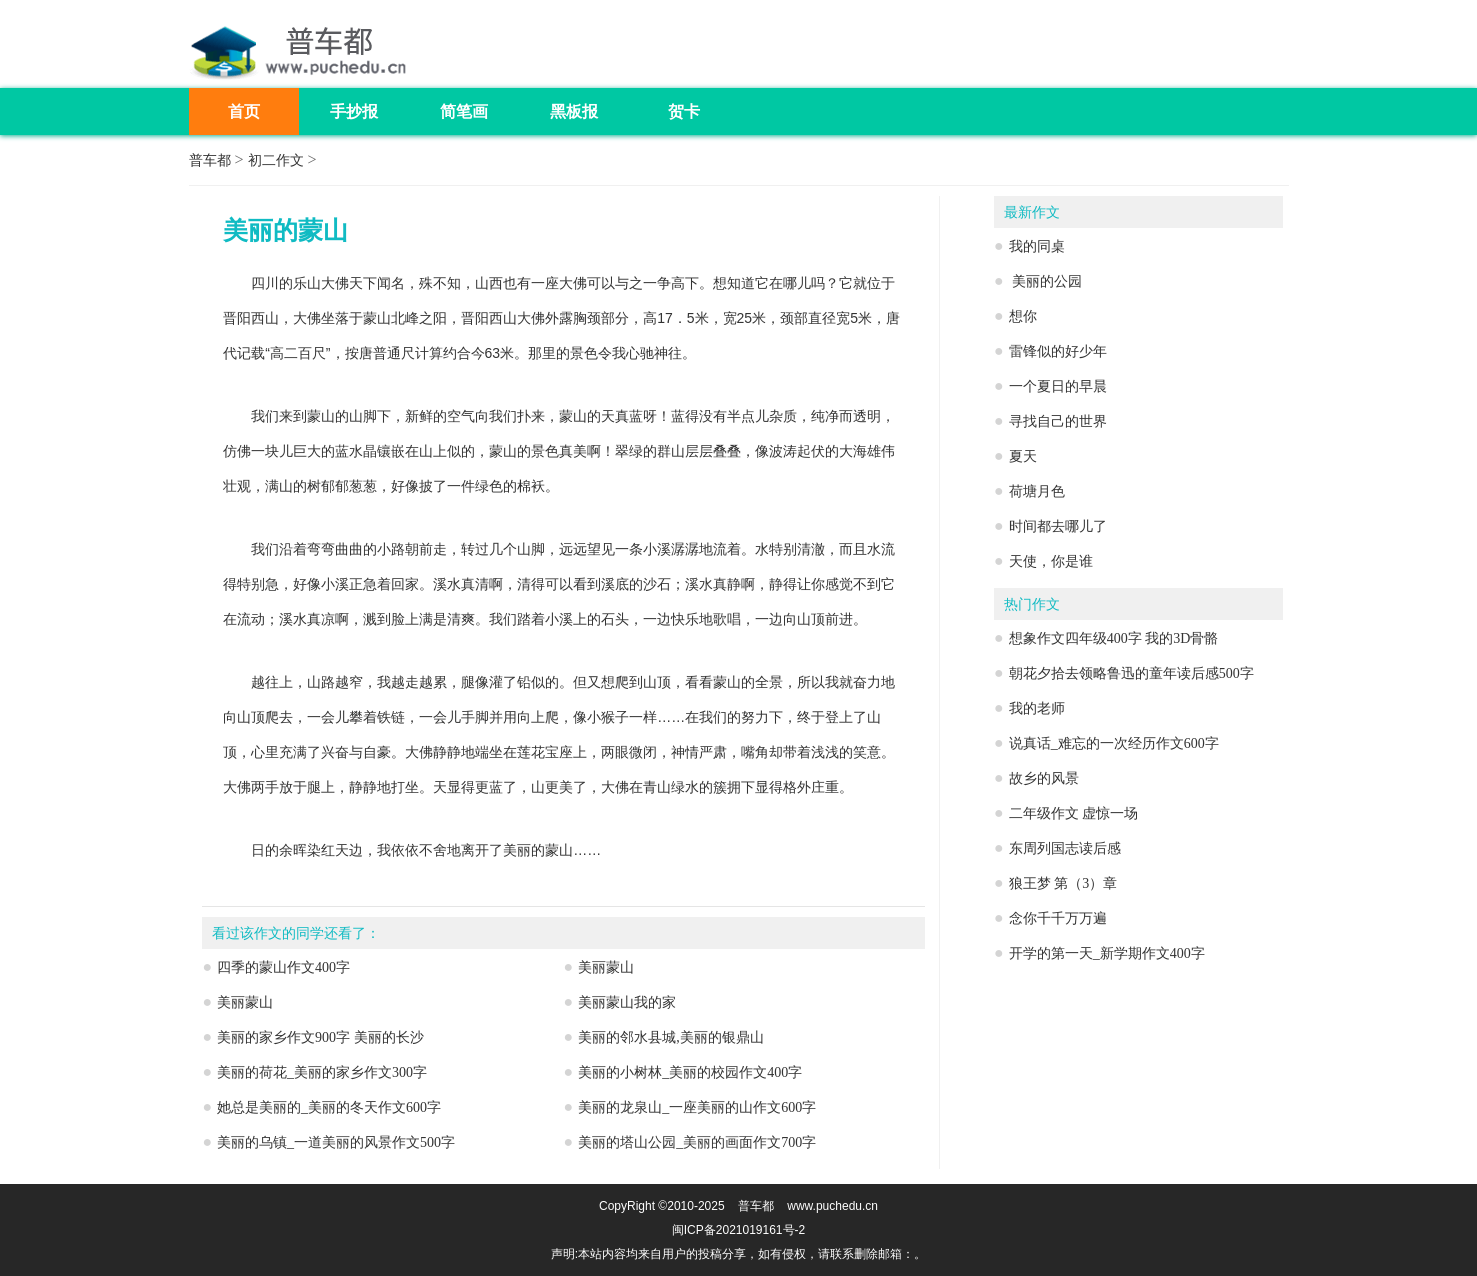 Image resolution: width=1477 pixels, height=1276 pixels. What do you see at coordinates (1131, 673) in the screenshot?
I see `朝花夕拾去领略鲁迅的童年读后感500字` at bounding box center [1131, 673].